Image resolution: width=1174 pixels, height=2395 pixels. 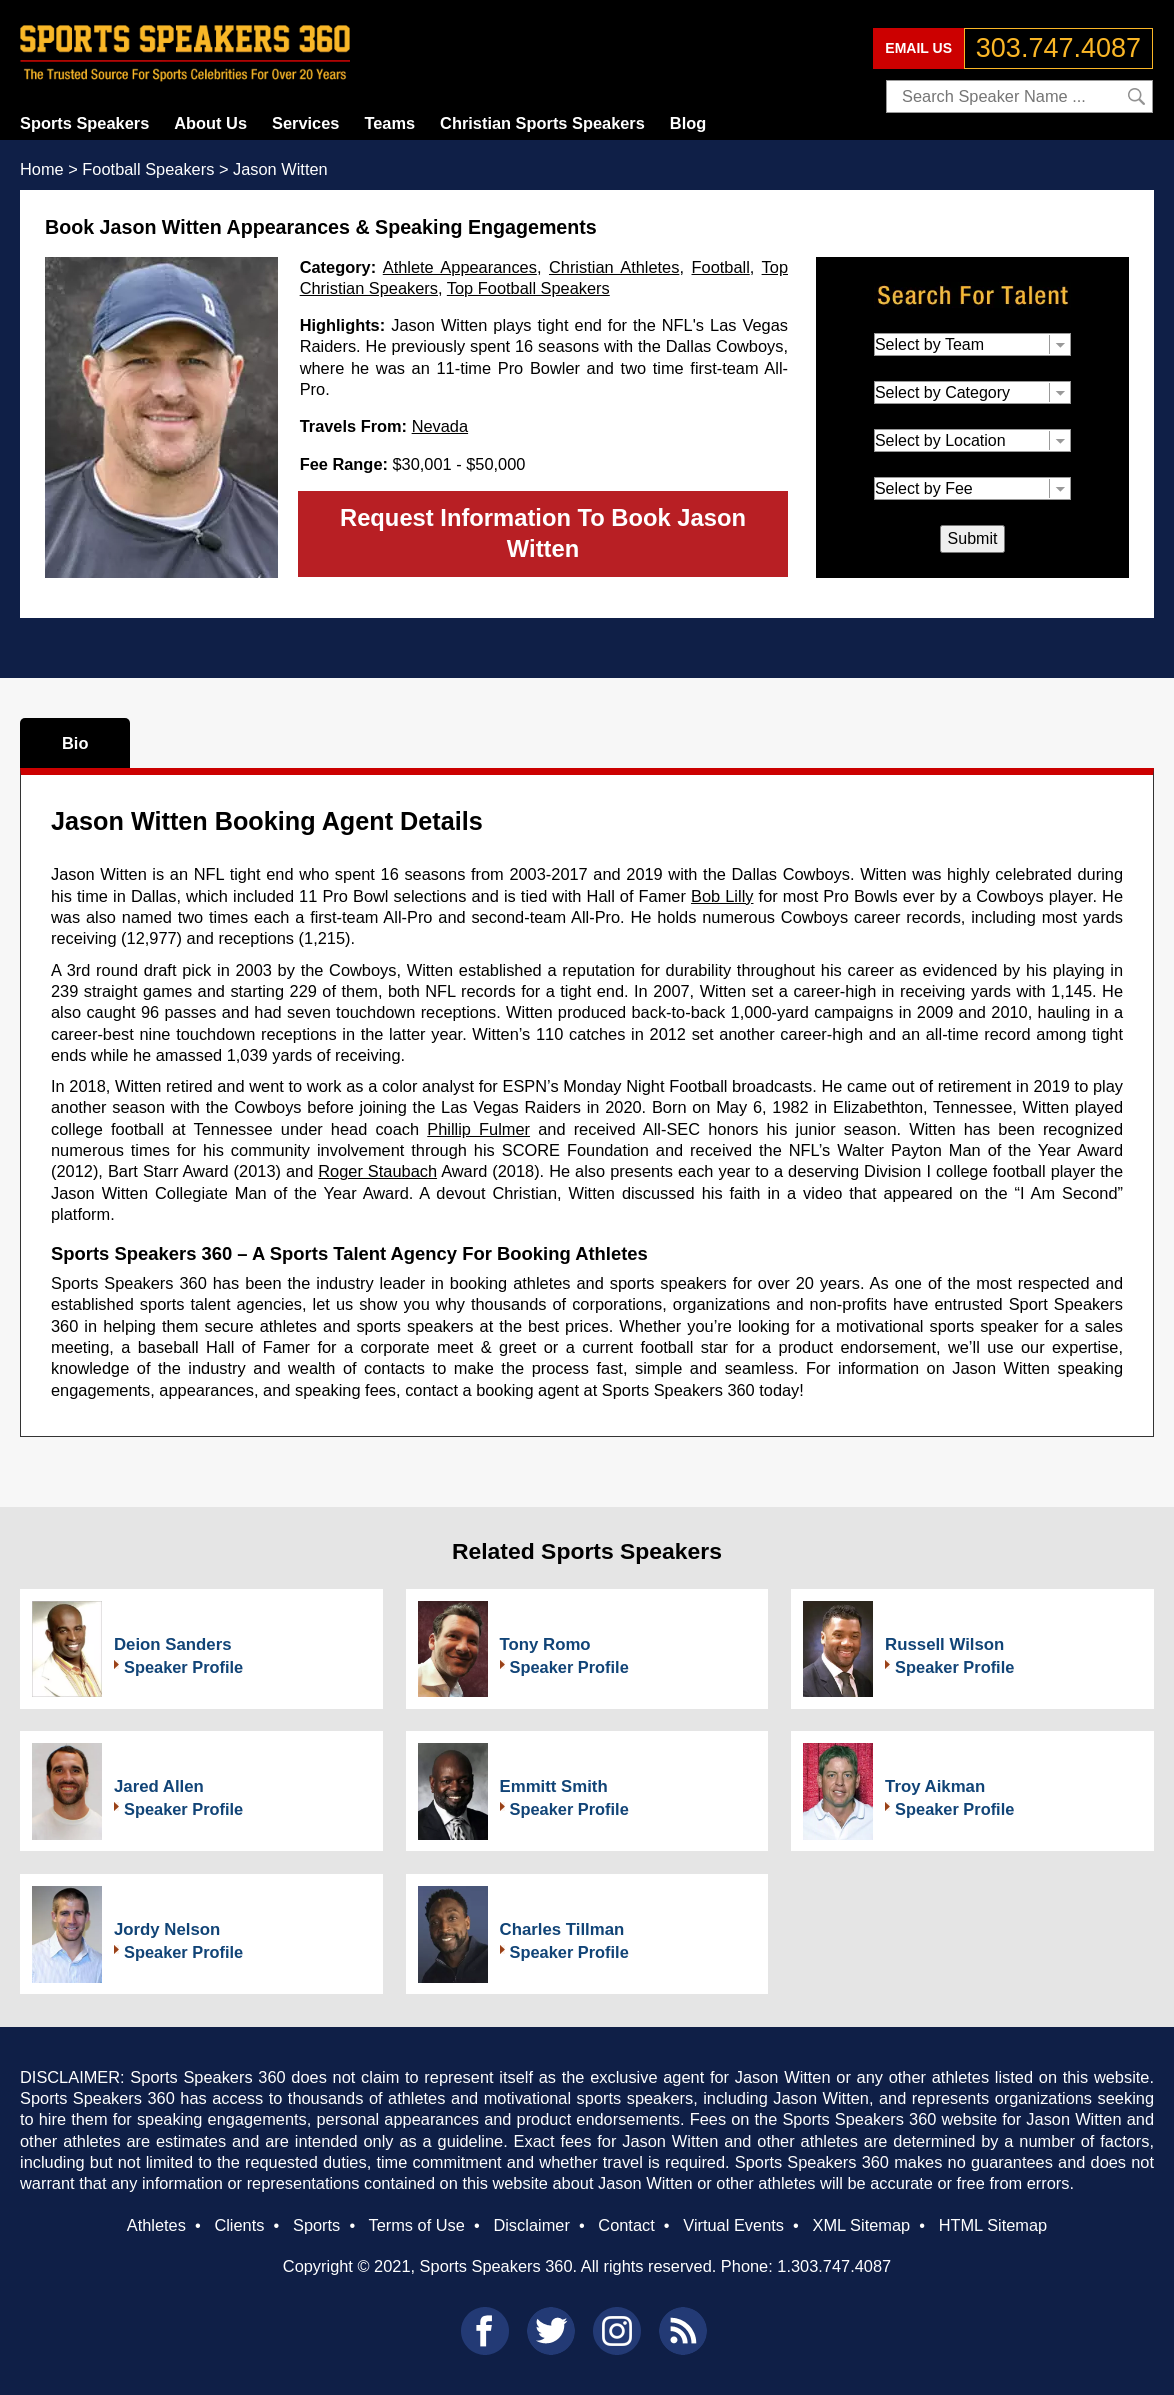 I want to click on Deion Sanders, so click(x=173, y=1644).